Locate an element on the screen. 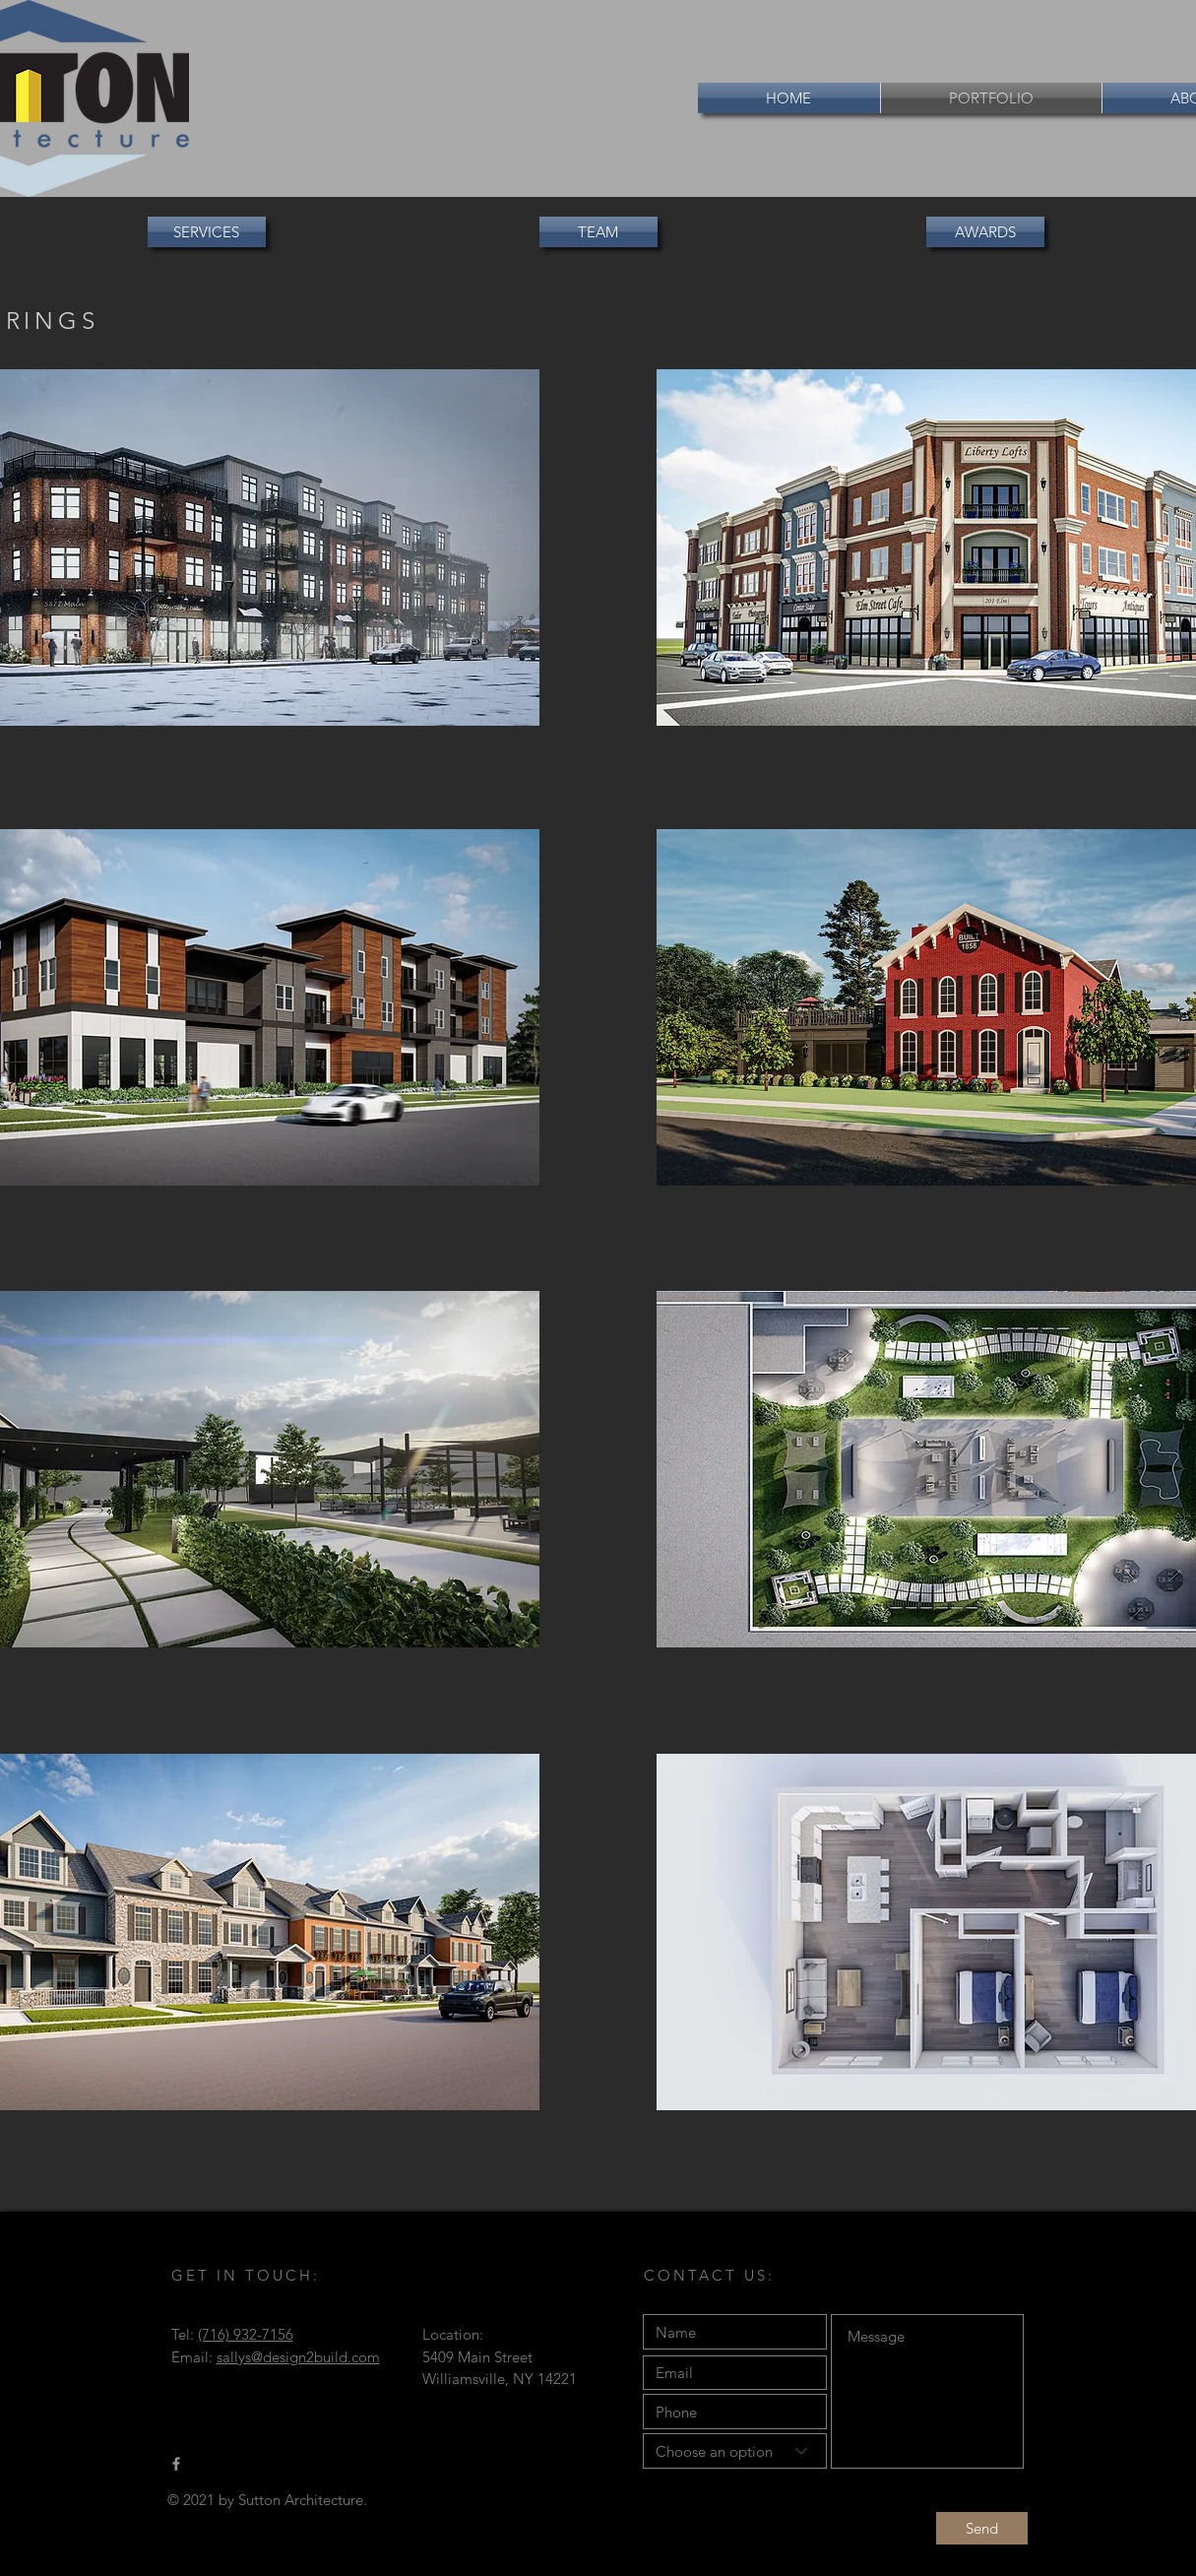 This screenshot has width=1196, height=2576. [AWARDS] is located at coordinates (985, 232).